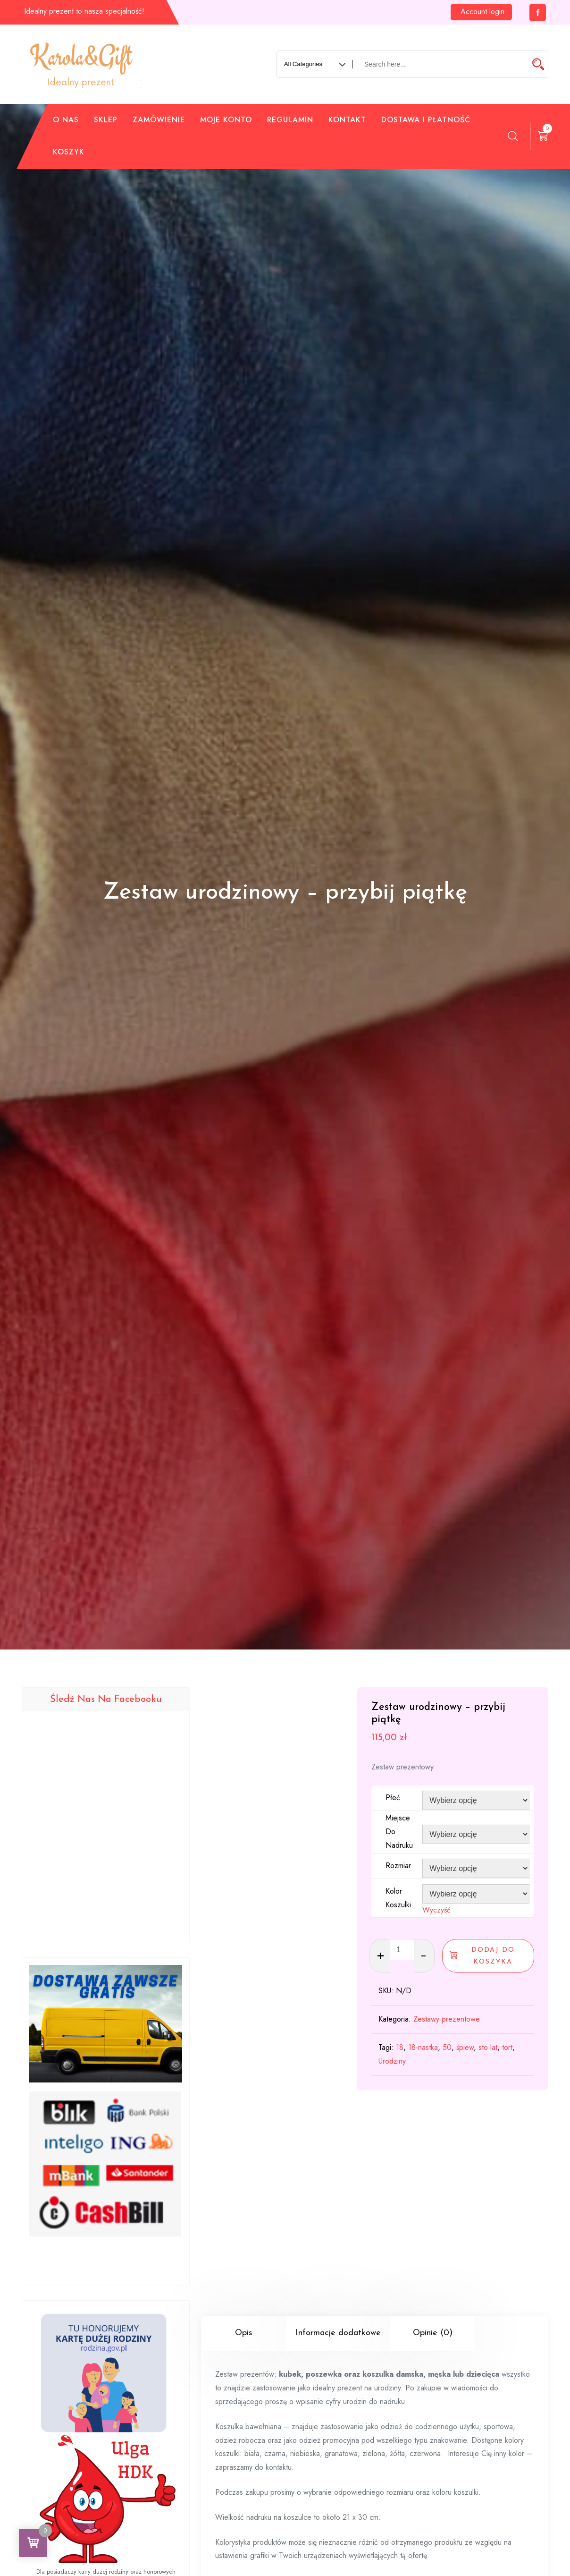  What do you see at coordinates (507, 2046) in the screenshot?
I see `tort` at bounding box center [507, 2046].